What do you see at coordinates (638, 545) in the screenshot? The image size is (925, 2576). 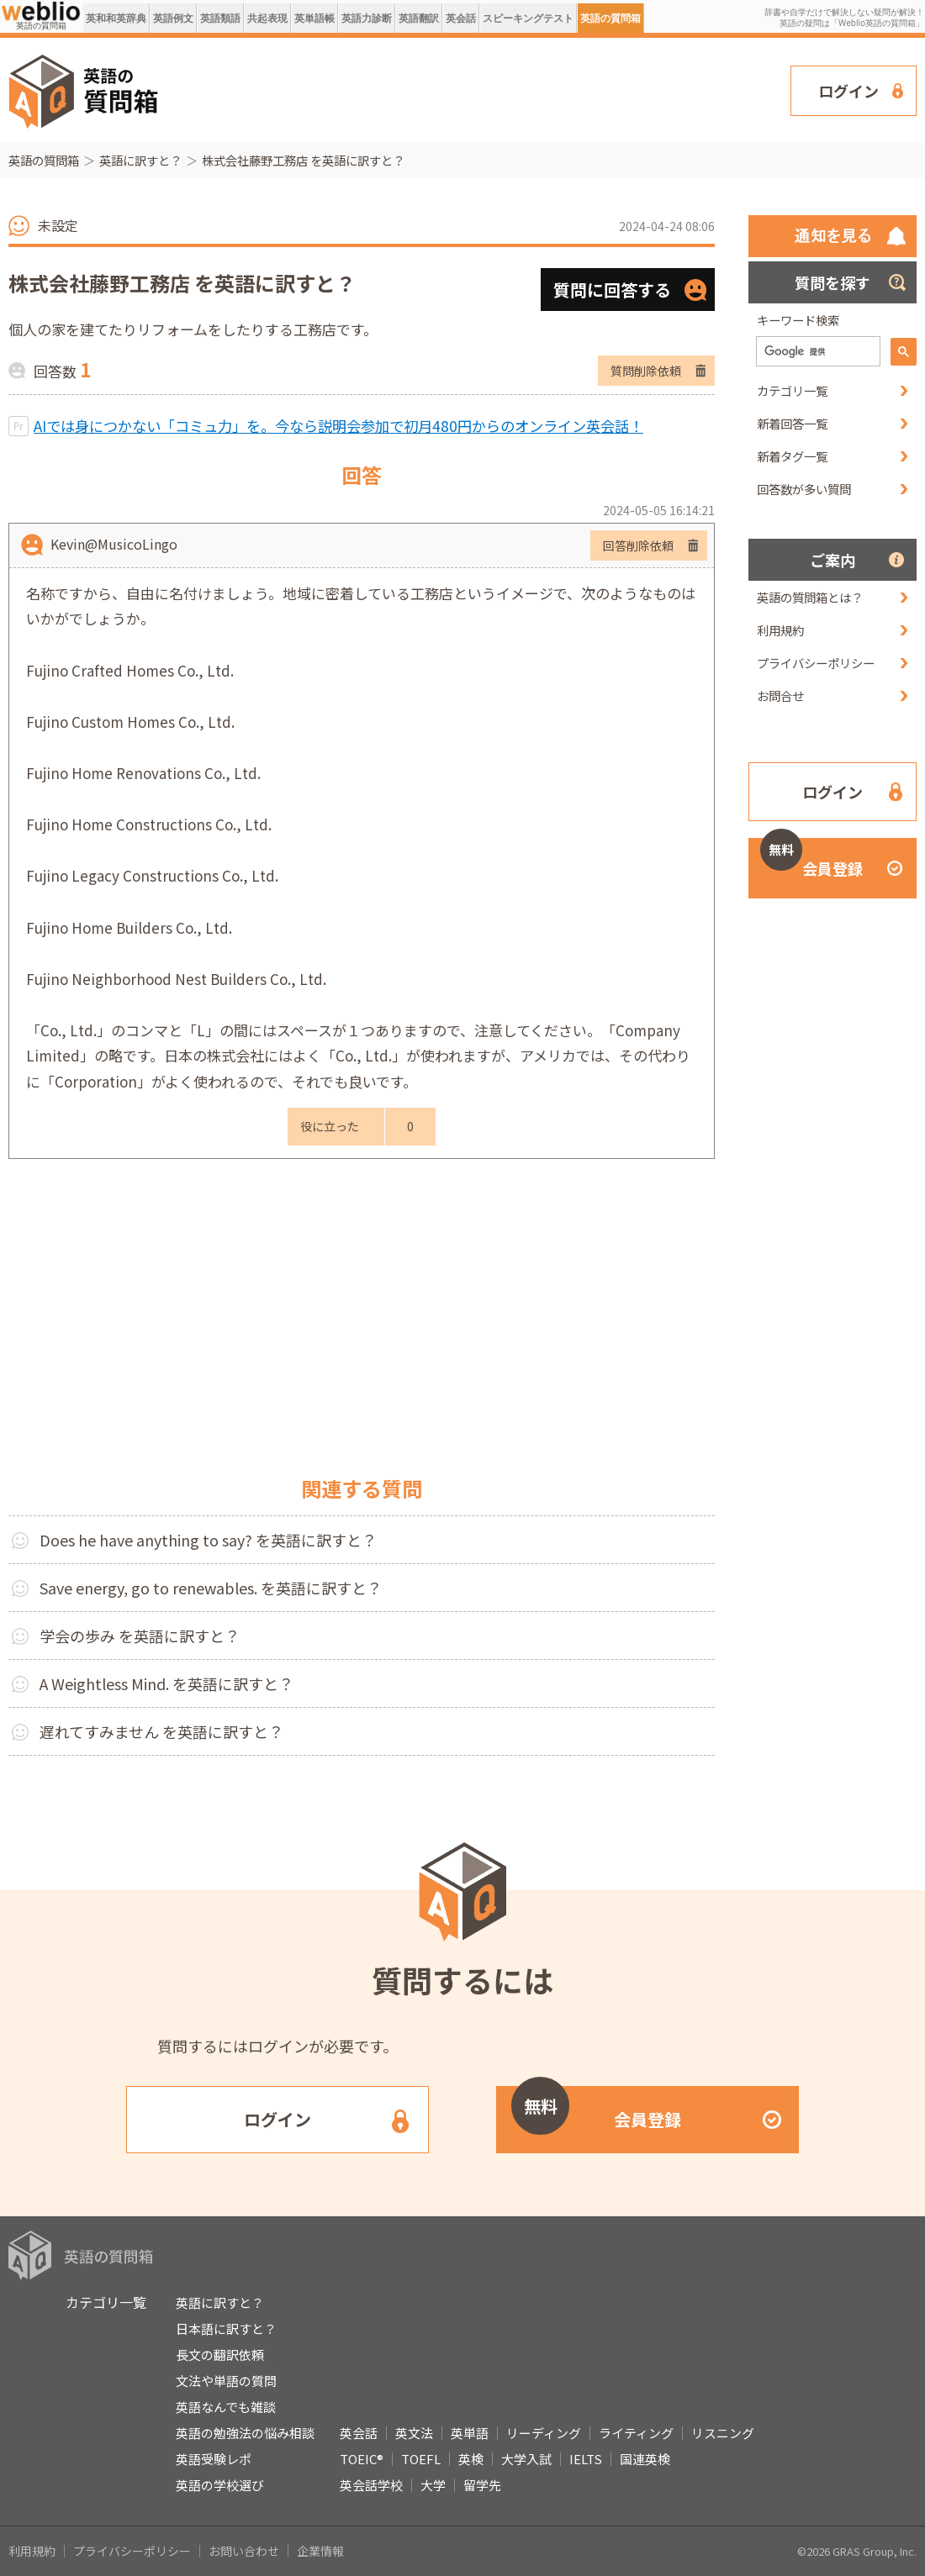 I see `回答削除依頼` at bounding box center [638, 545].